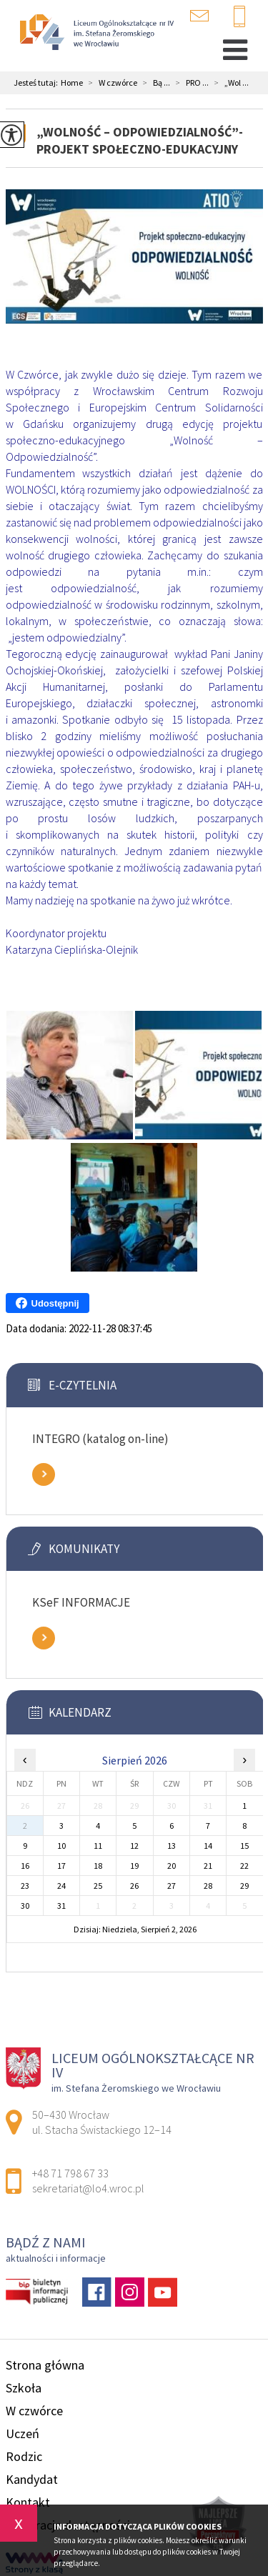  I want to click on „Wolność – Odpowiedzialność”- Projekt Społeczno-Edukacyjny, so click(139, 140).